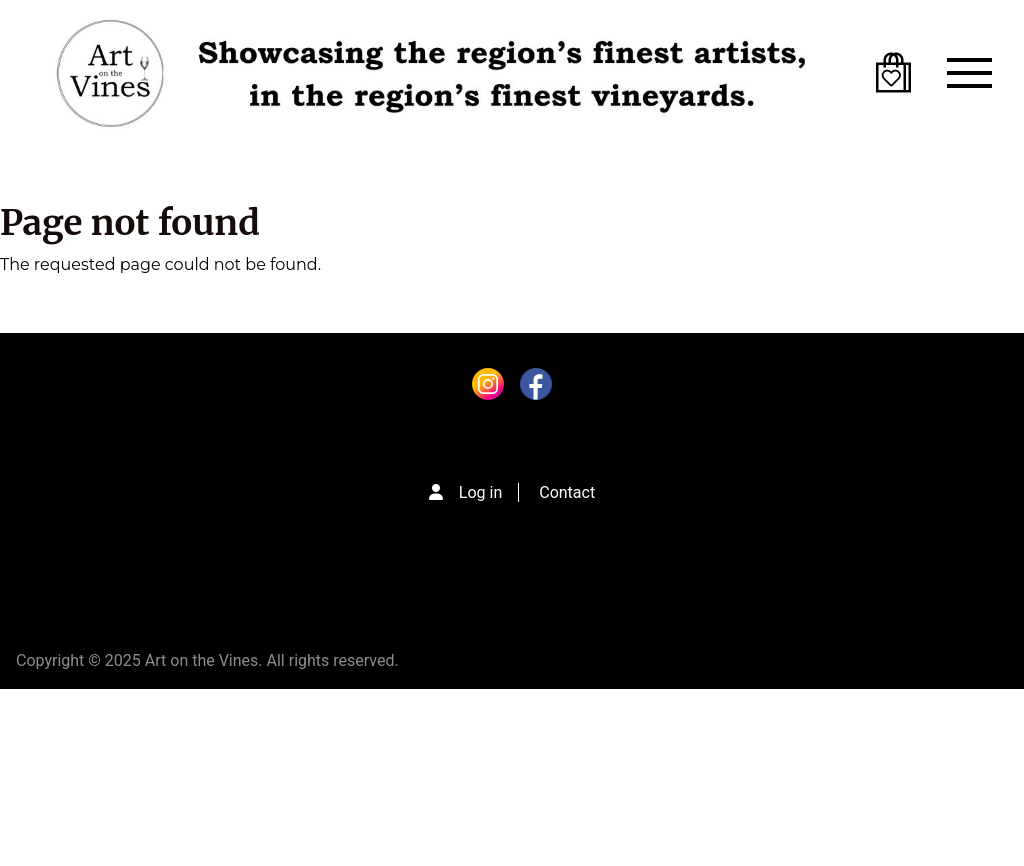 The width and height of the screenshot is (1024, 866). Describe the element at coordinates (567, 492) in the screenshot. I see `Contact` at that location.